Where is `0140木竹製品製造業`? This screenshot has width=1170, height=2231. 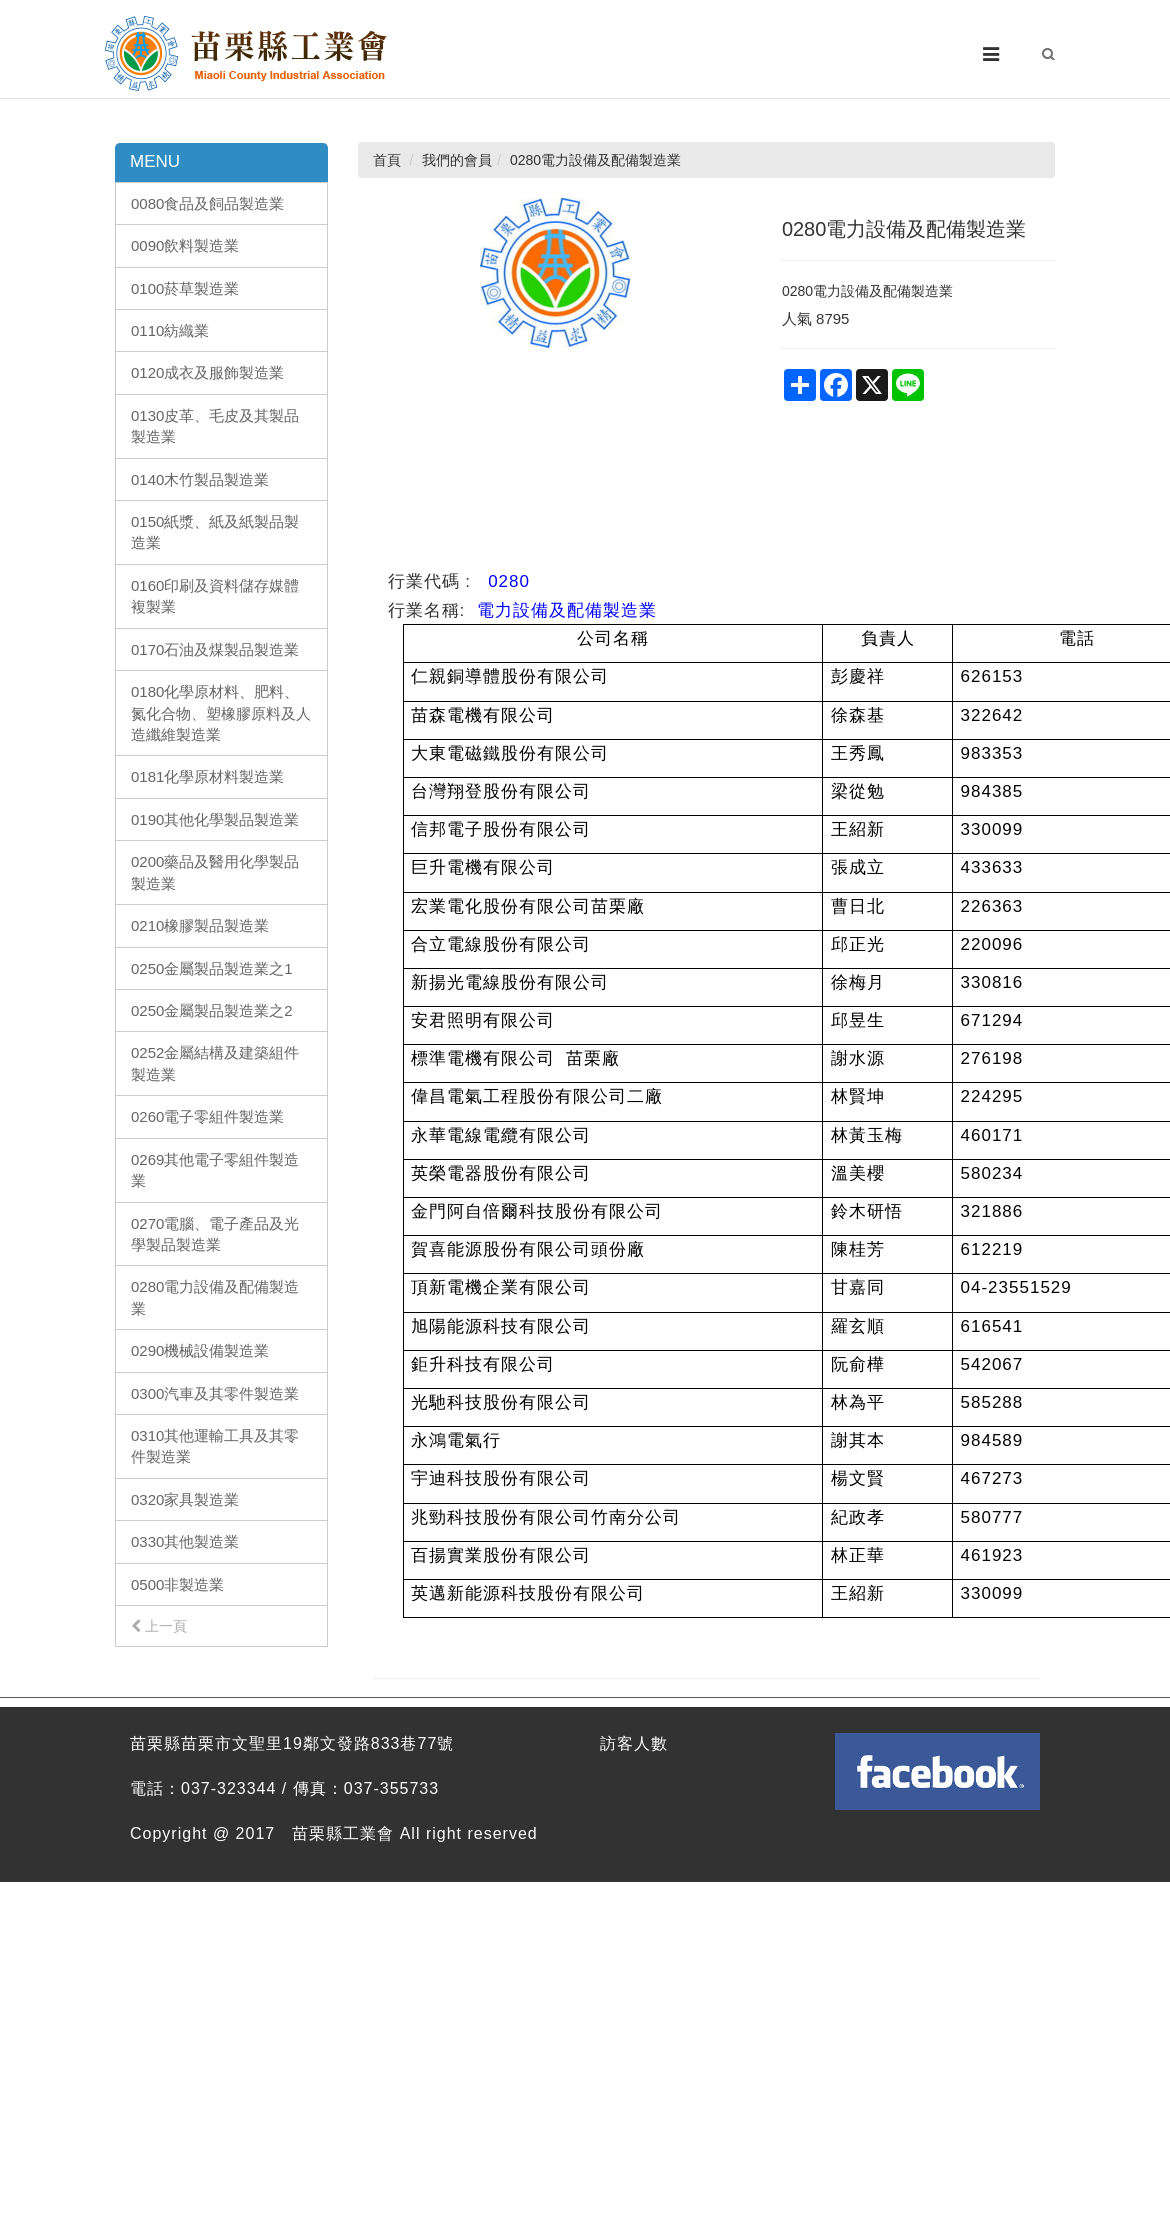 0140木竹製品製造業 is located at coordinates (200, 479).